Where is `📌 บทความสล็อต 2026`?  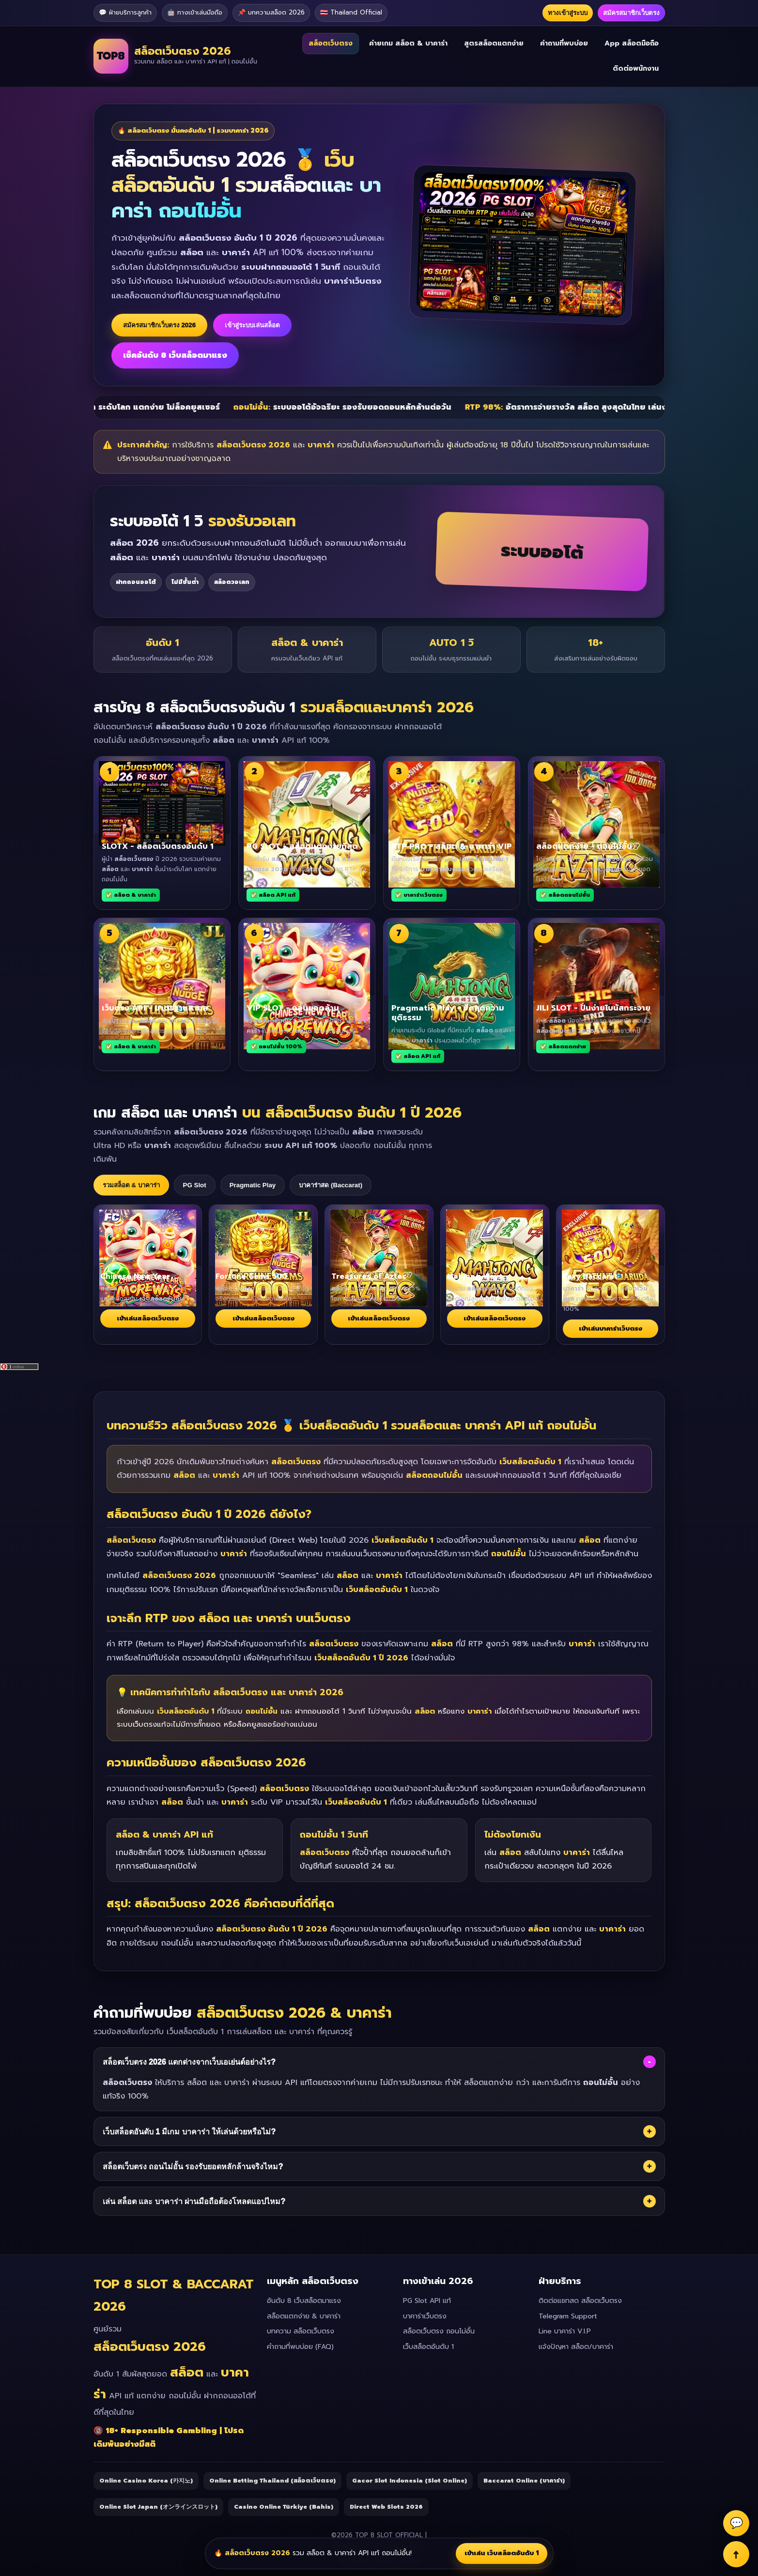 📌 บทความสล็อต 2026 is located at coordinates (271, 12).